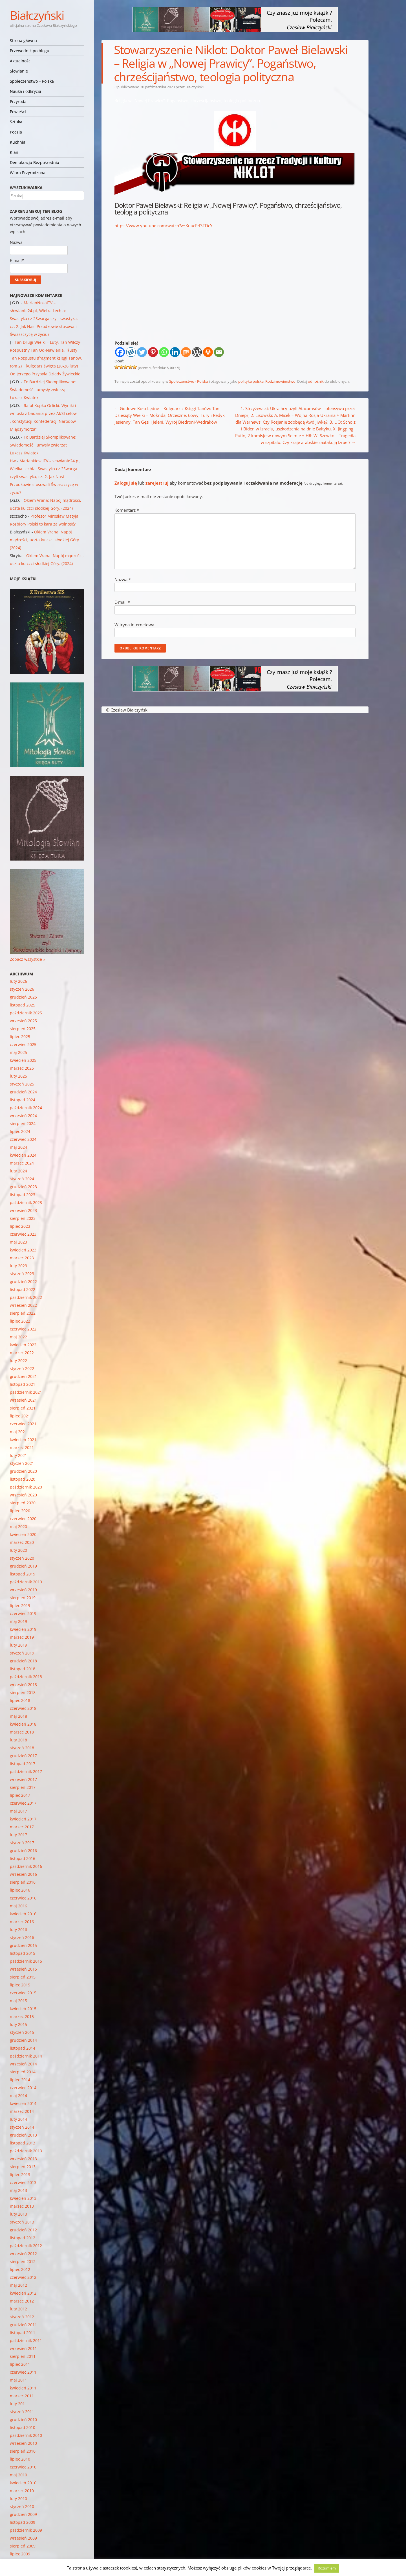 The height and width of the screenshot is (2576, 406). What do you see at coordinates (164, 352) in the screenshot?
I see `[Whatsapp]` at bounding box center [164, 352].